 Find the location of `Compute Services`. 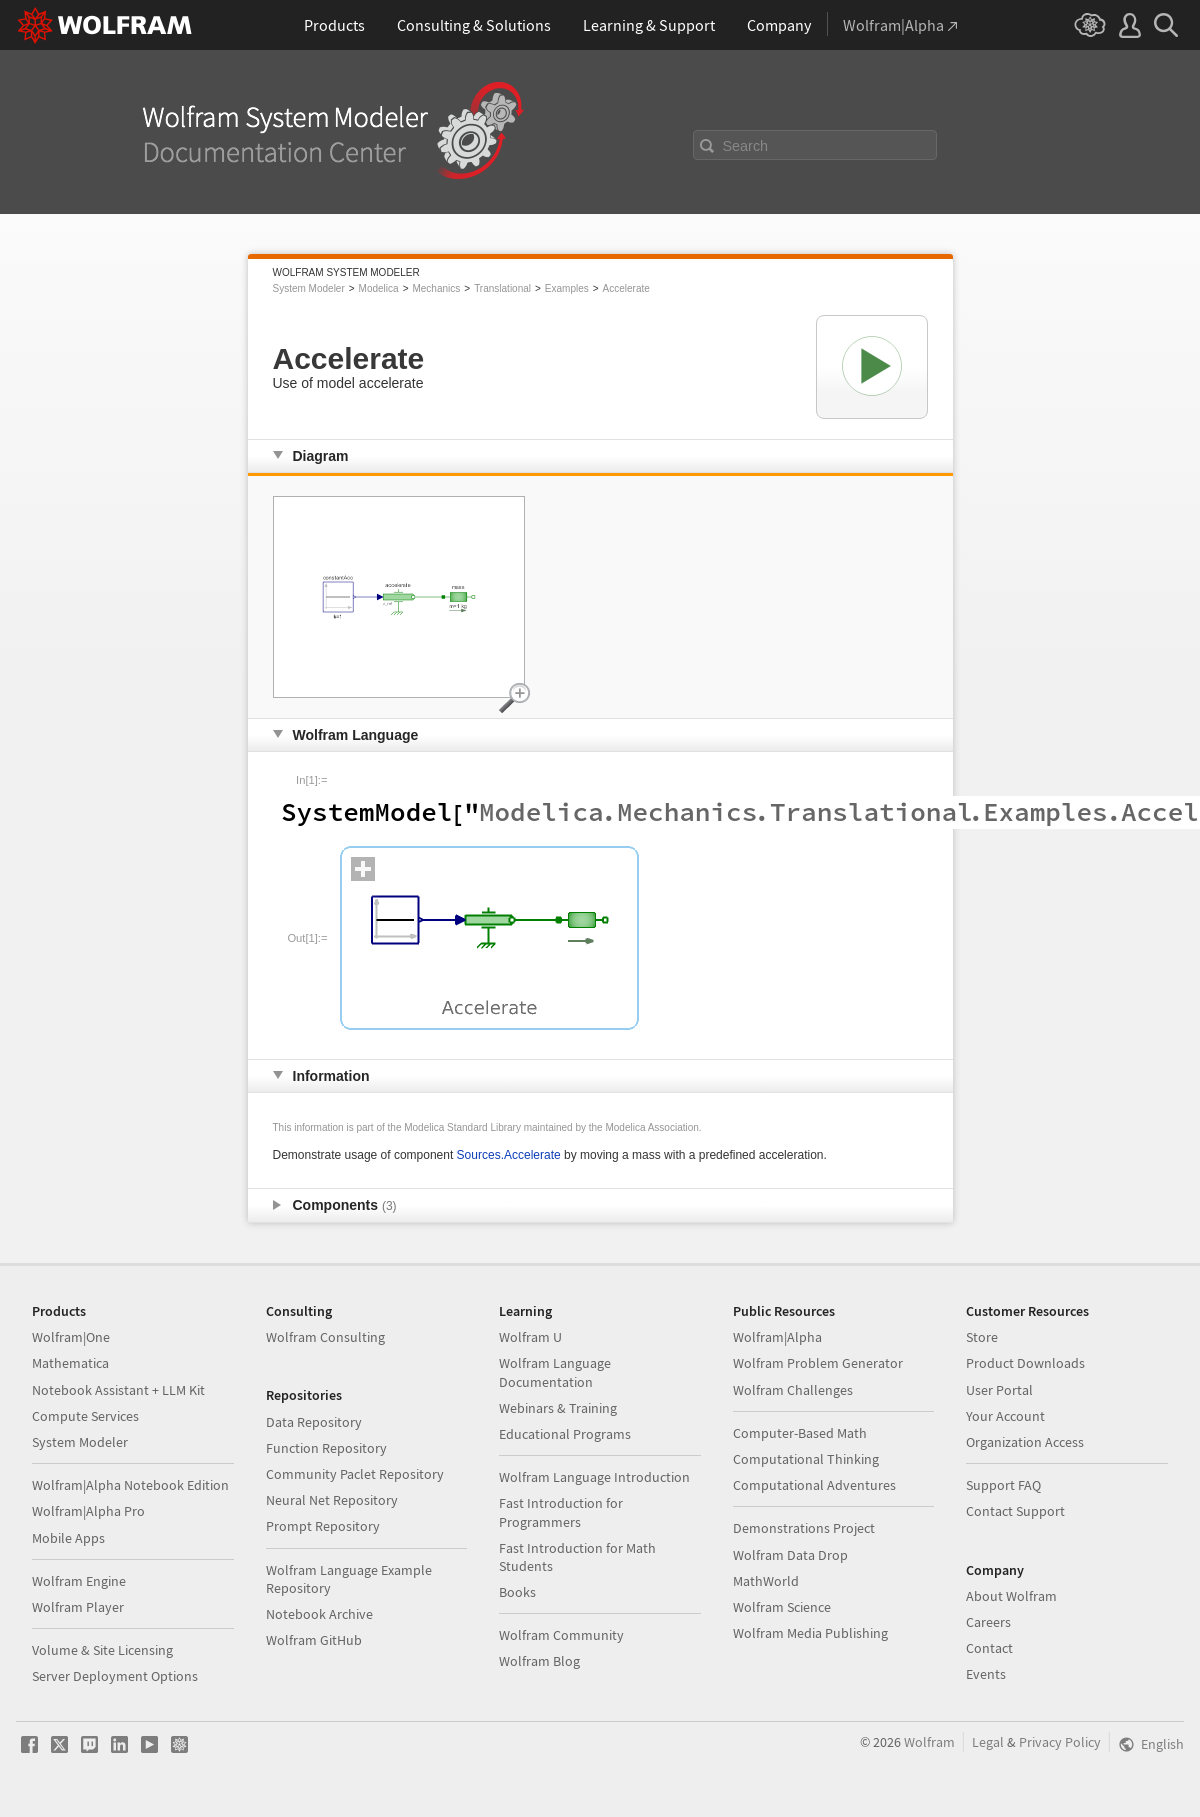

Compute Services is located at coordinates (85, 1416).